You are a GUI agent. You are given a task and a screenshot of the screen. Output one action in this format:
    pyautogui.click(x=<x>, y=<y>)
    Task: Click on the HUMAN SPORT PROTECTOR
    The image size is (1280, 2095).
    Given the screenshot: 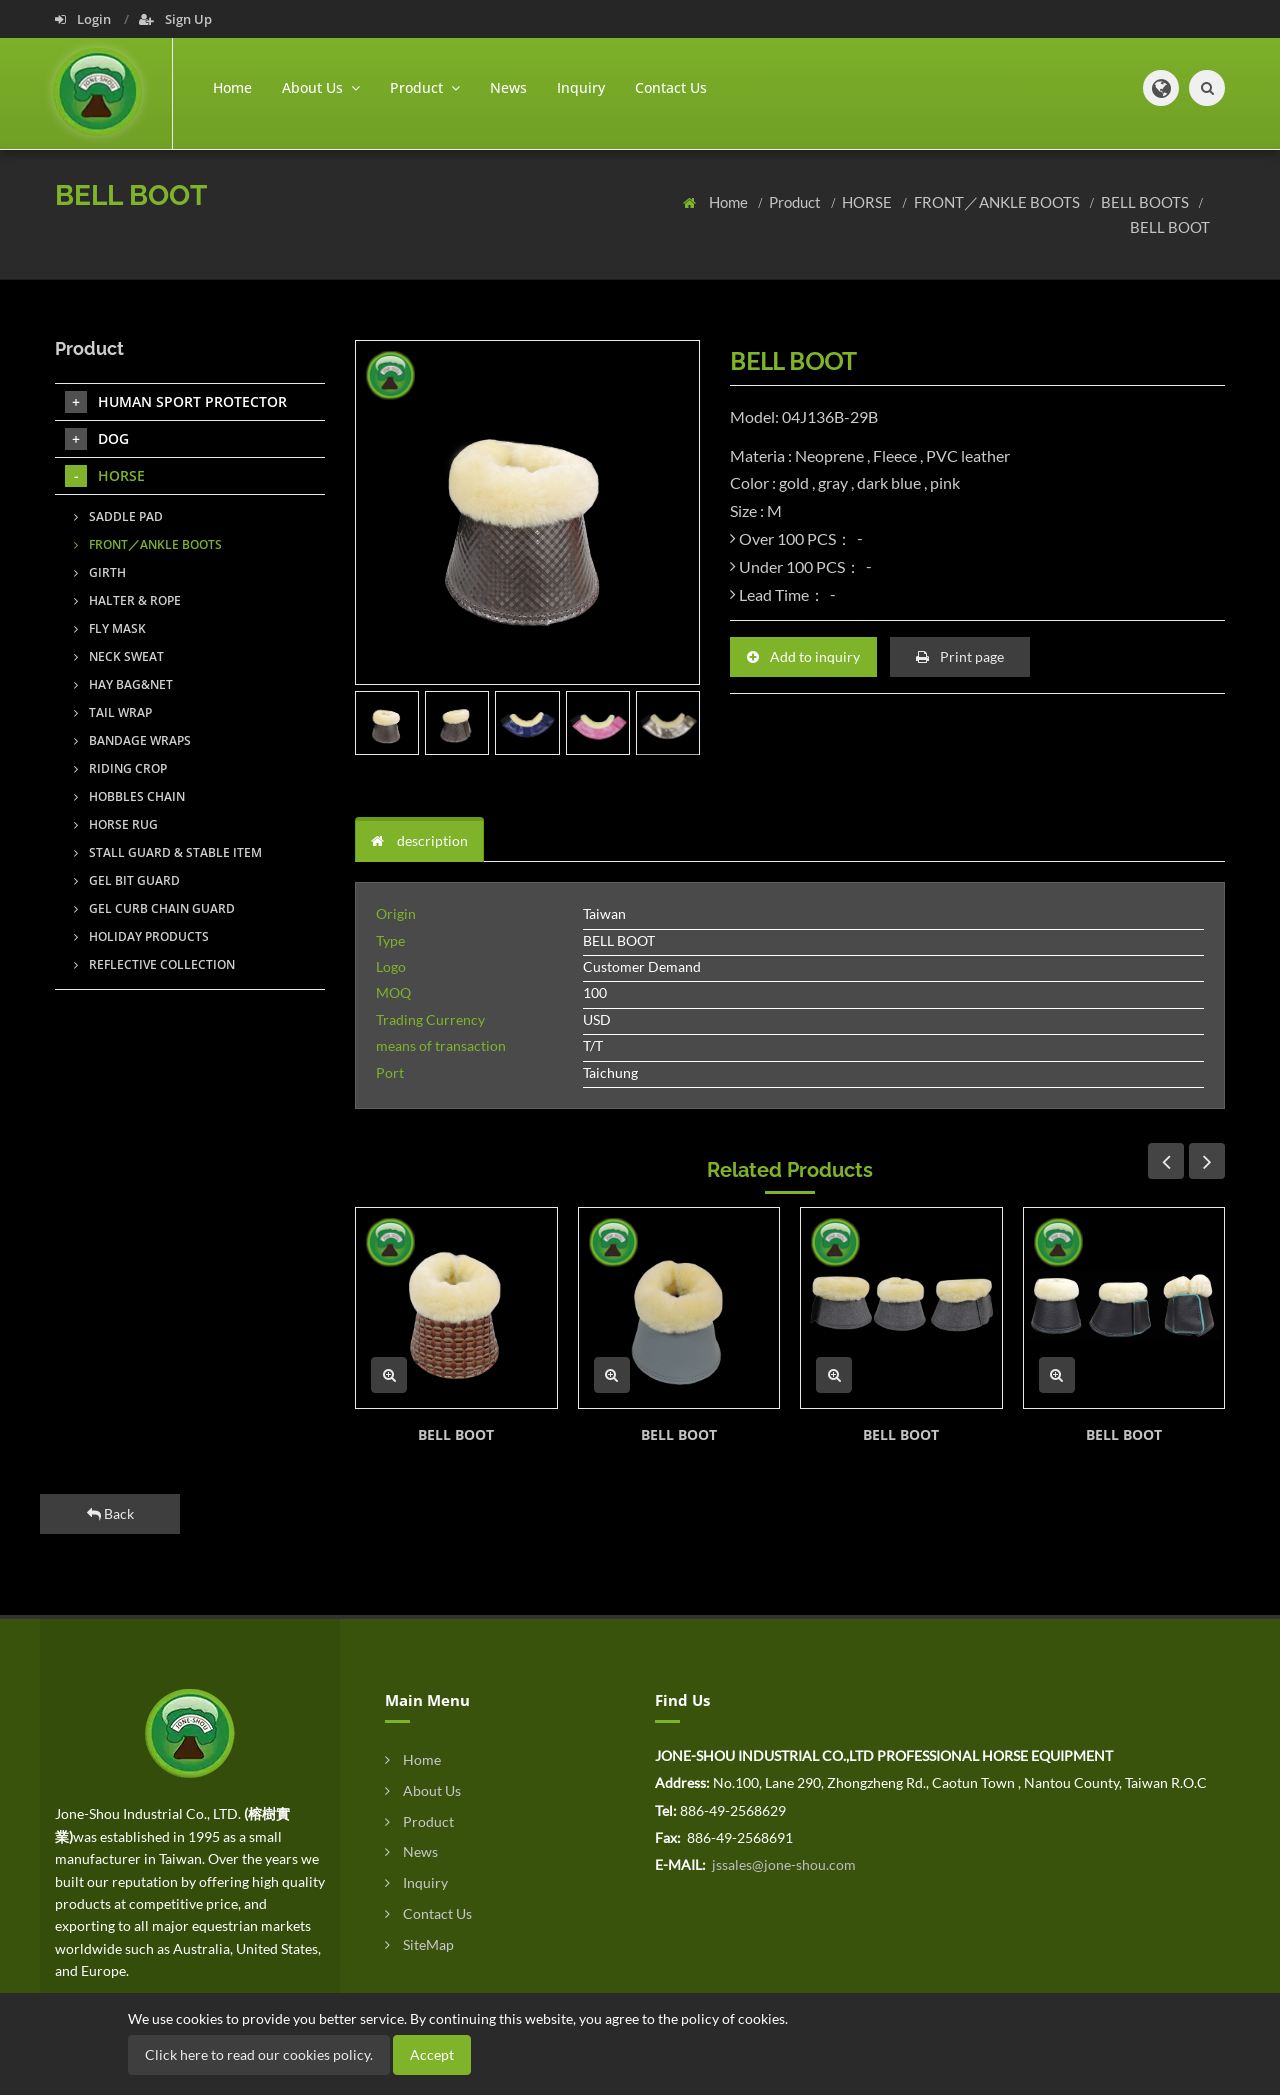 What is the action you would take?
    pyautogui.click(x=176, y=402)
    